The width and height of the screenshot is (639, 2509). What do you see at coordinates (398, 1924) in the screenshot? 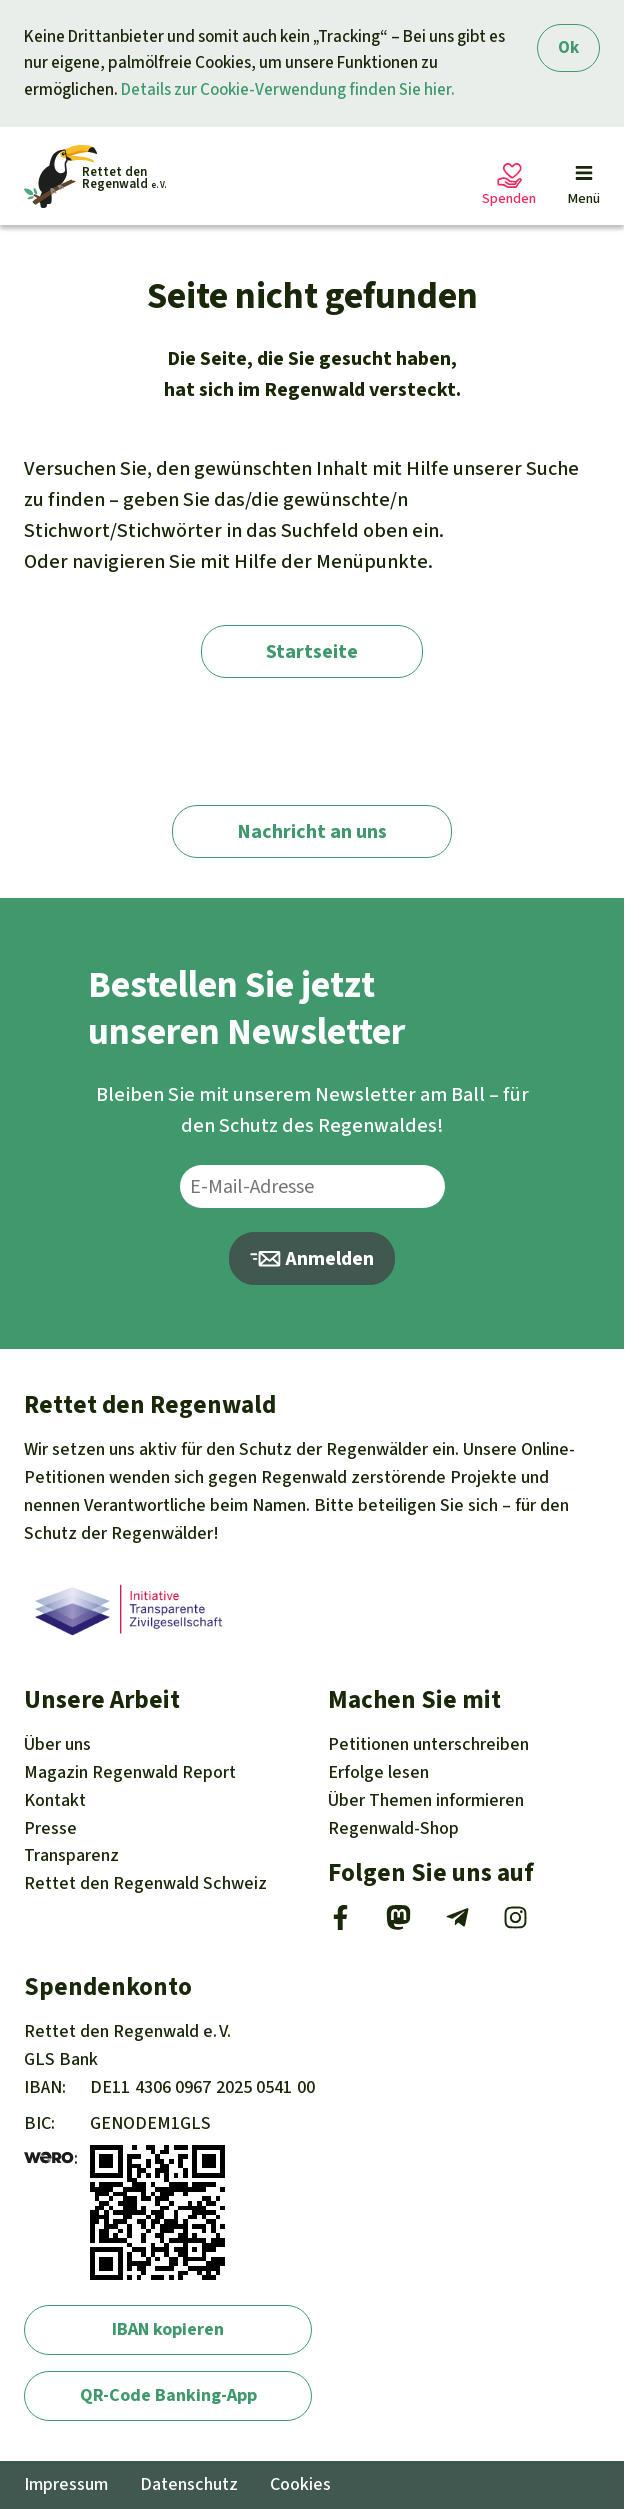
I see `[Mastodon]` at bounding box center [398, 1924].